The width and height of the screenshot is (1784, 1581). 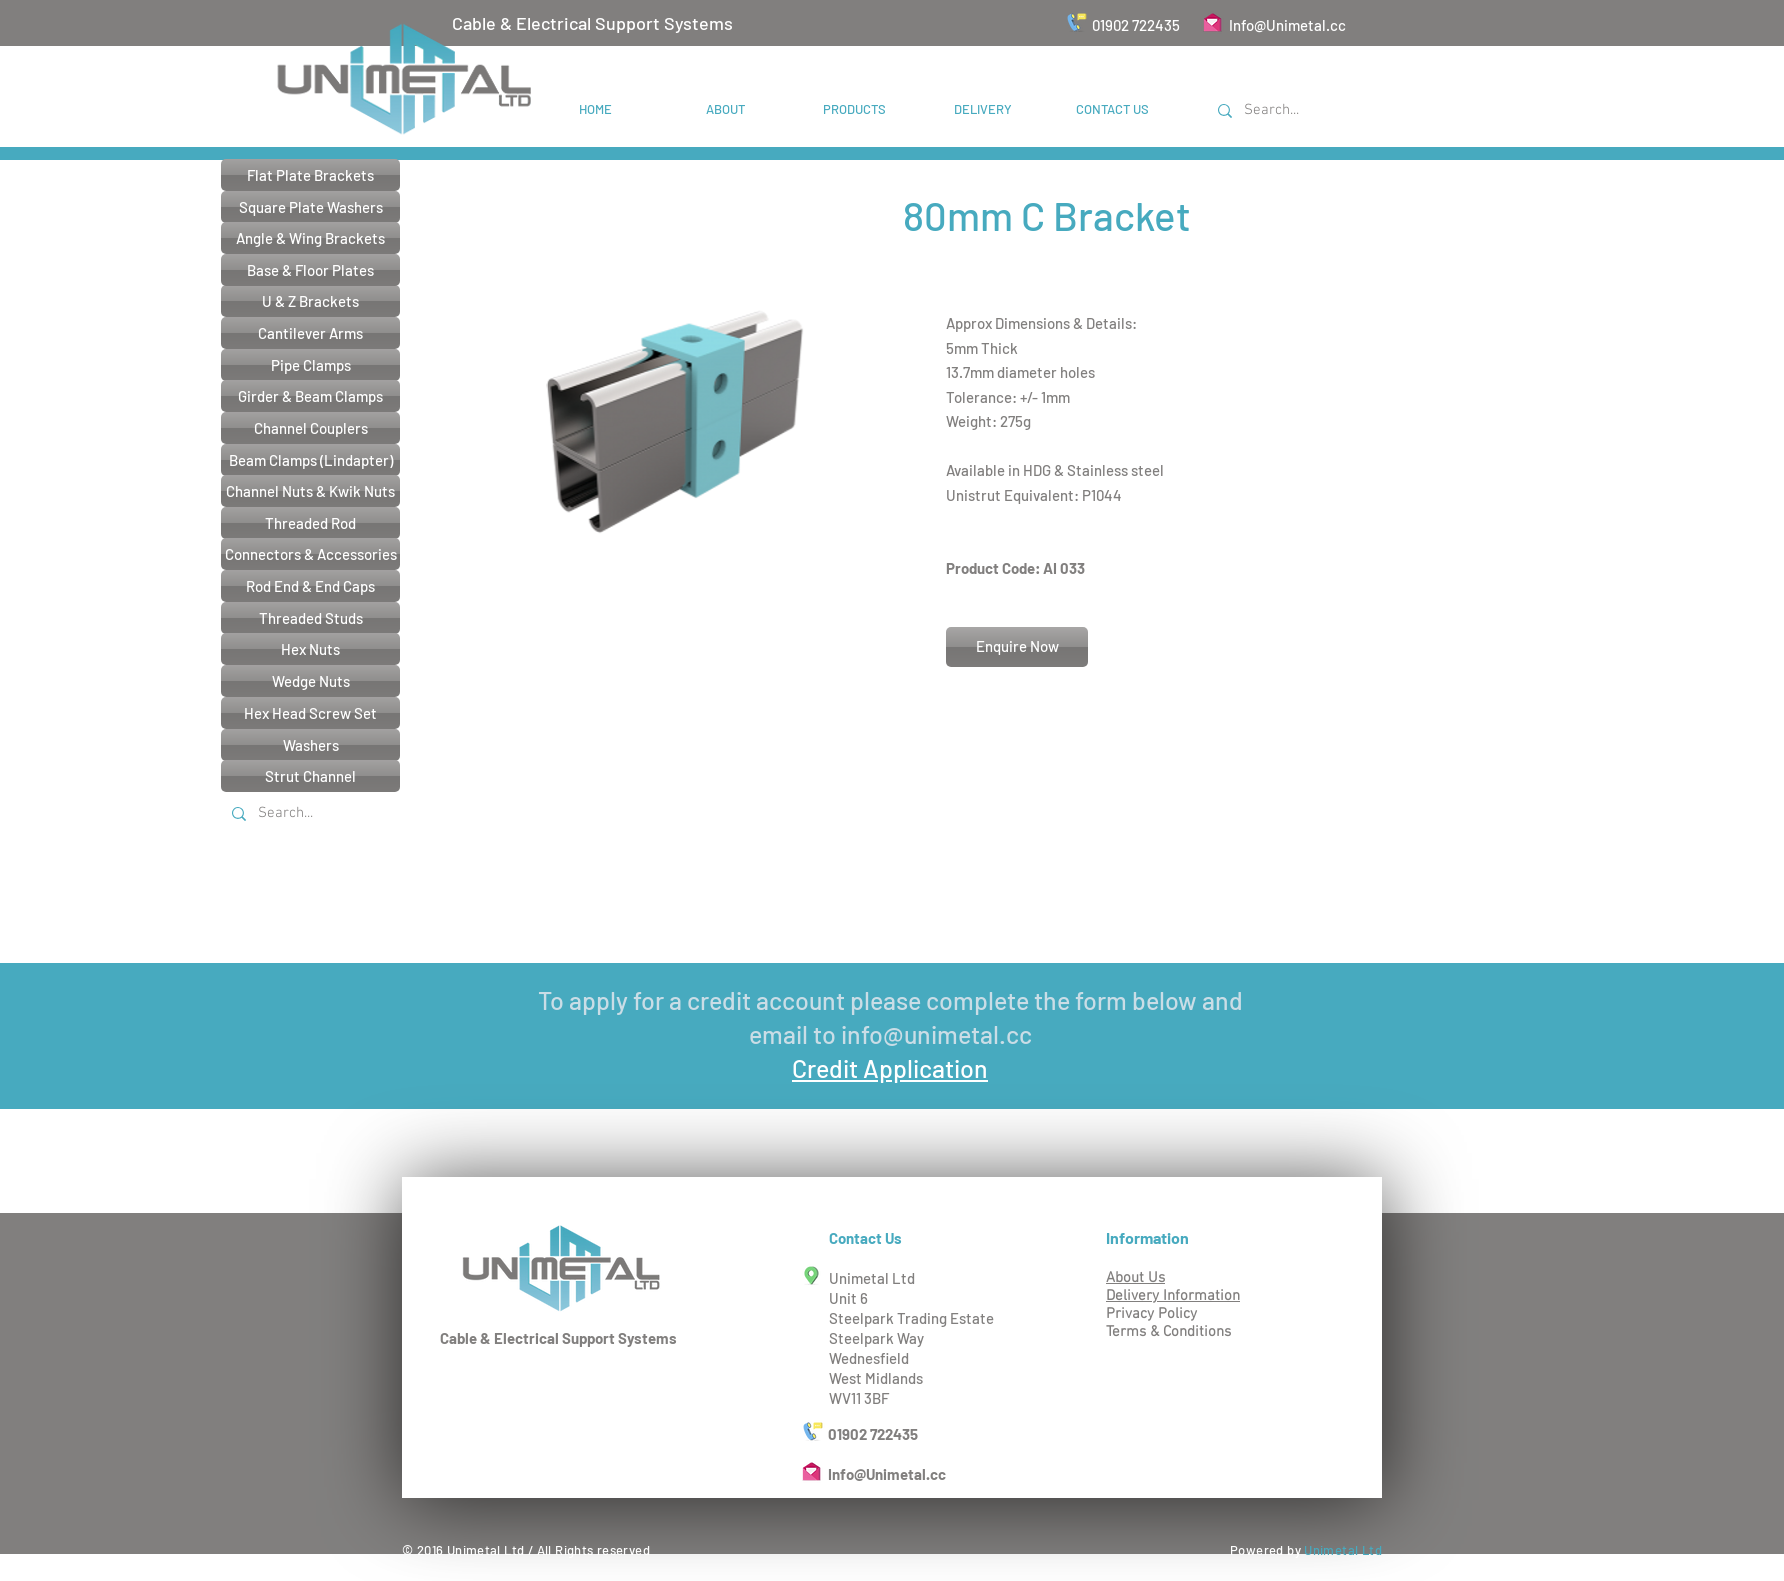 I want to click on [Girder & Beam Clamps], so click(x=310, y=396).